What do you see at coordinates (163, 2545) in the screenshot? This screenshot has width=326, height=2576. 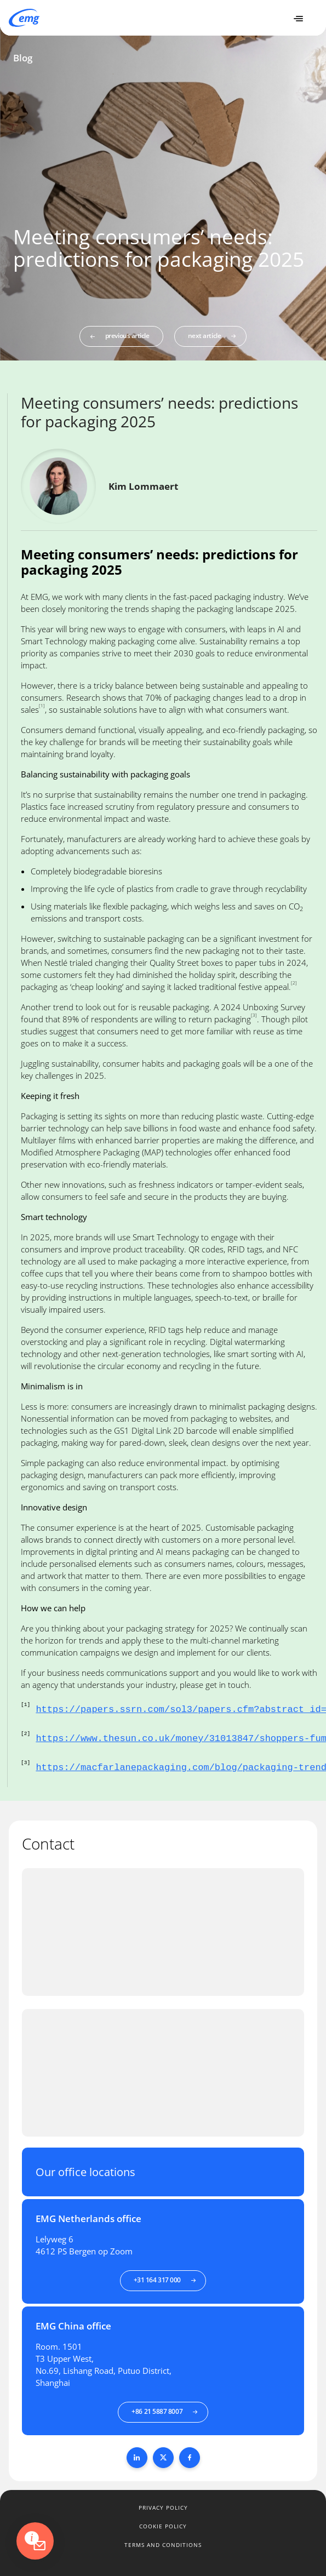 I see `Terms and conditions` at bounding box center [163, 2545].